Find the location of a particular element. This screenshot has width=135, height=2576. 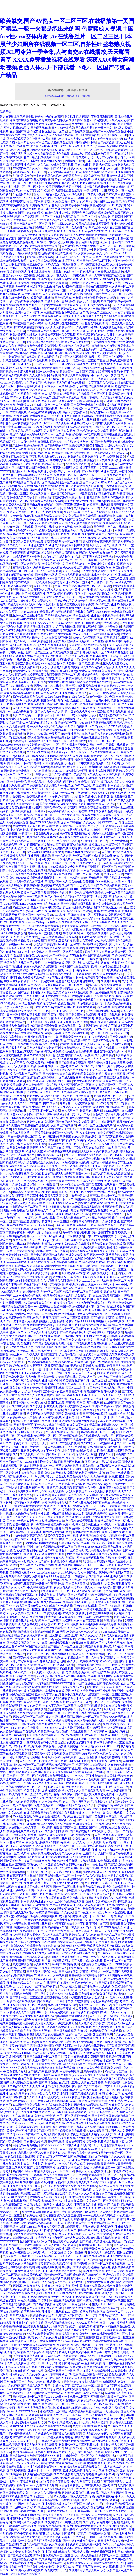

亚洲最大色天堂 is located at coordinates (109, 449).